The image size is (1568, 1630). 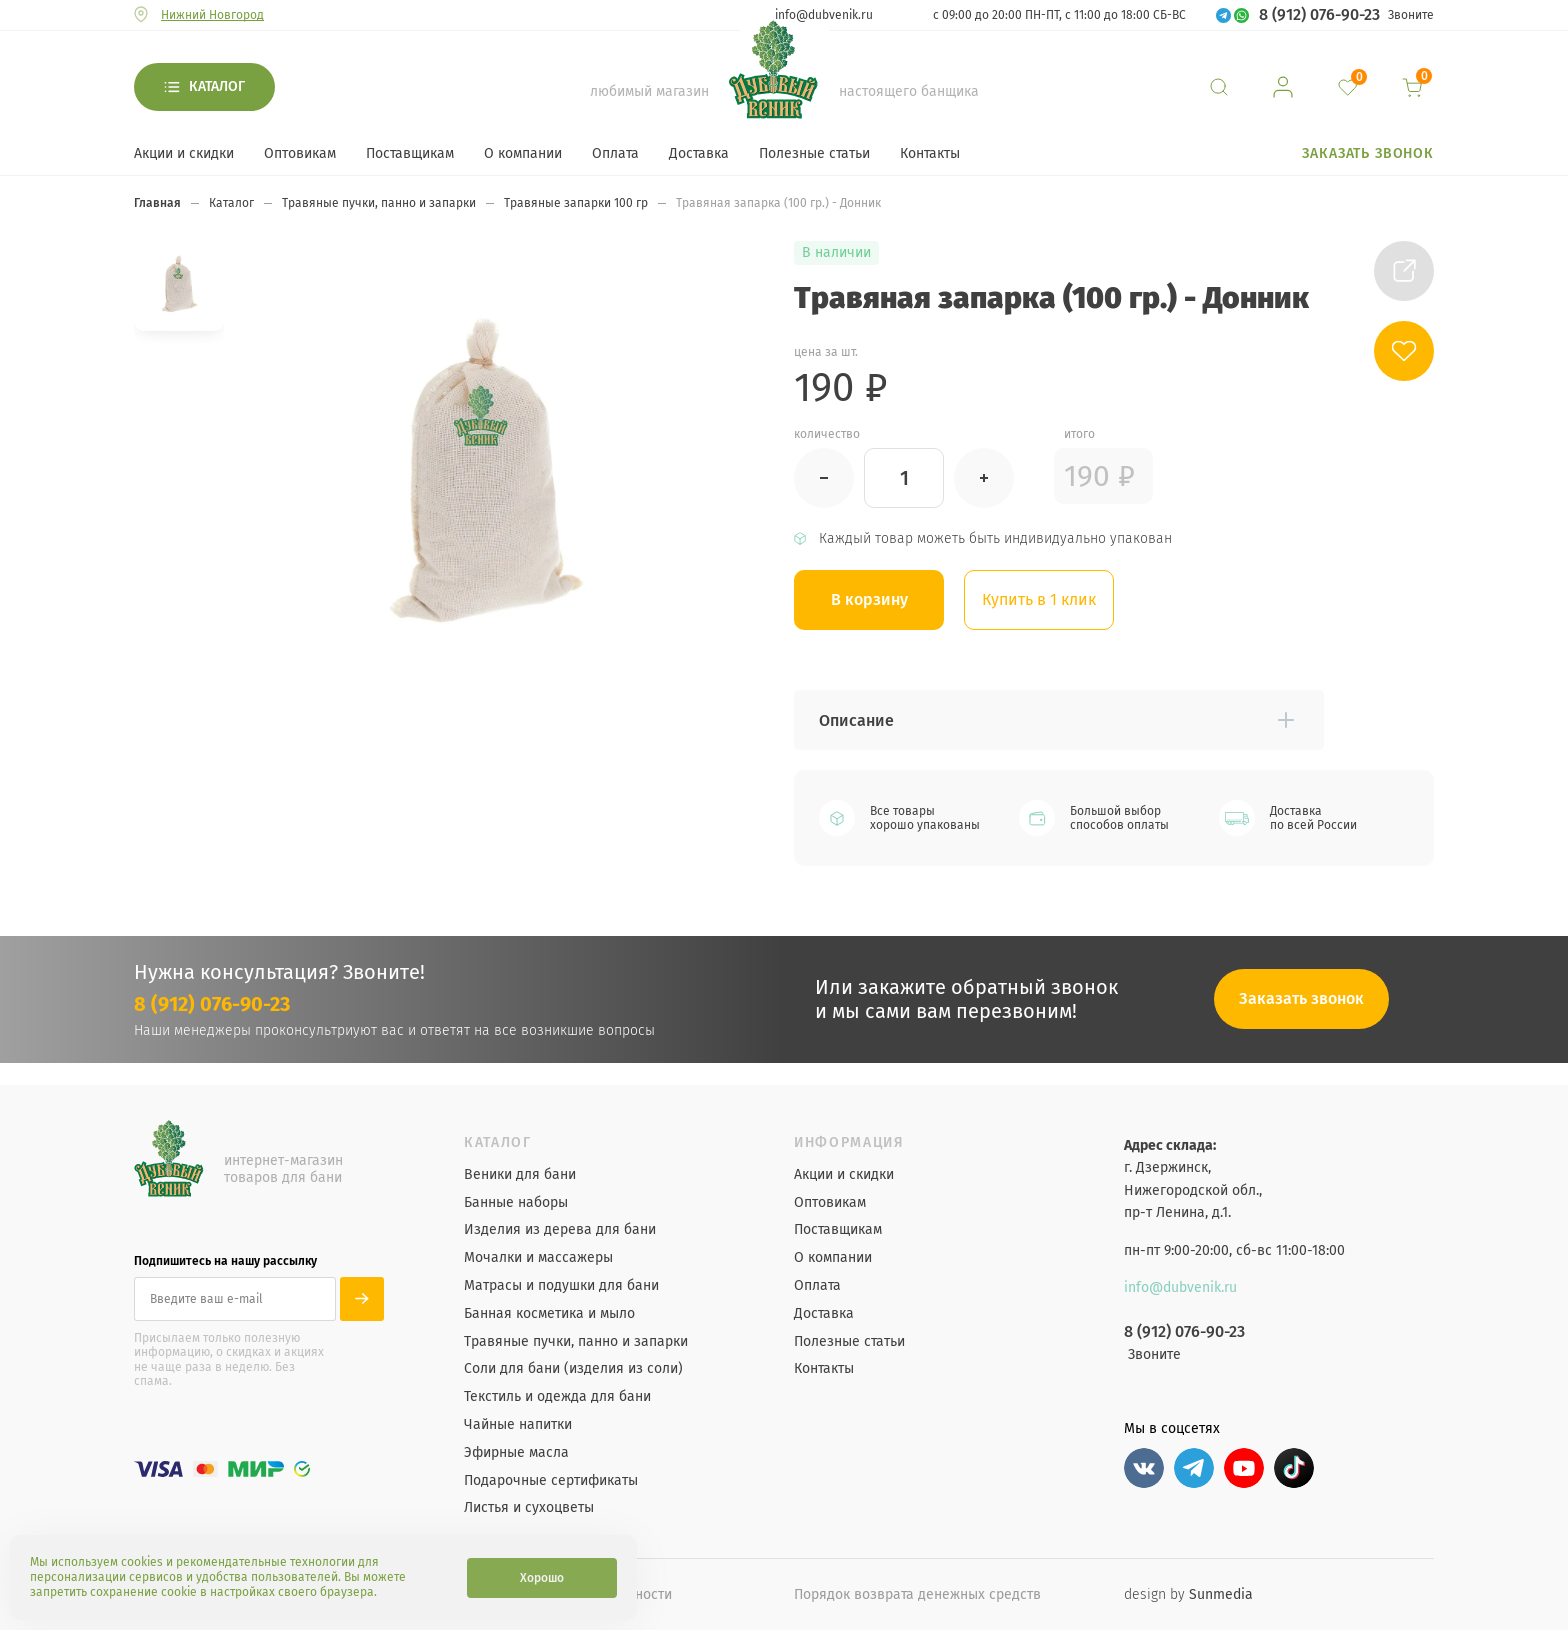 I want to click on info@dubvenik.ru, so click(x=824, y=15).